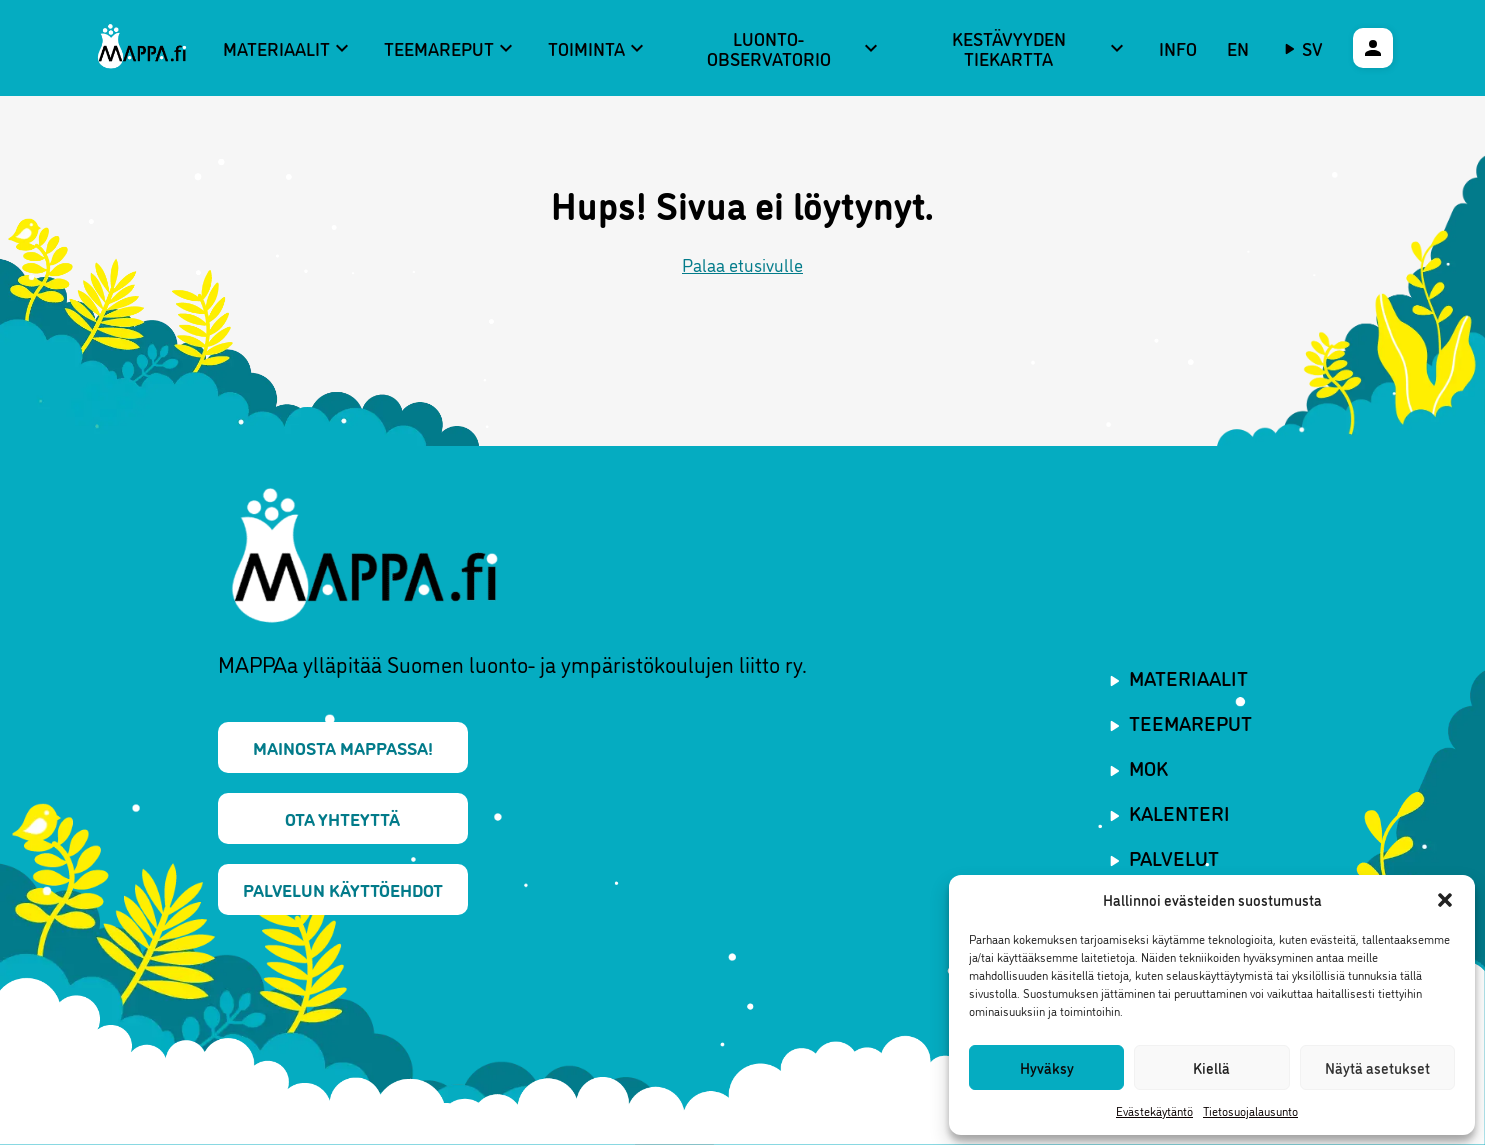 This screenshot has width=1485, height=1145. What do you see at coordinates (1373, 48) in the screenshot?
I see `[Käyttäjävalikko]` at bounding box center [1373, 48].